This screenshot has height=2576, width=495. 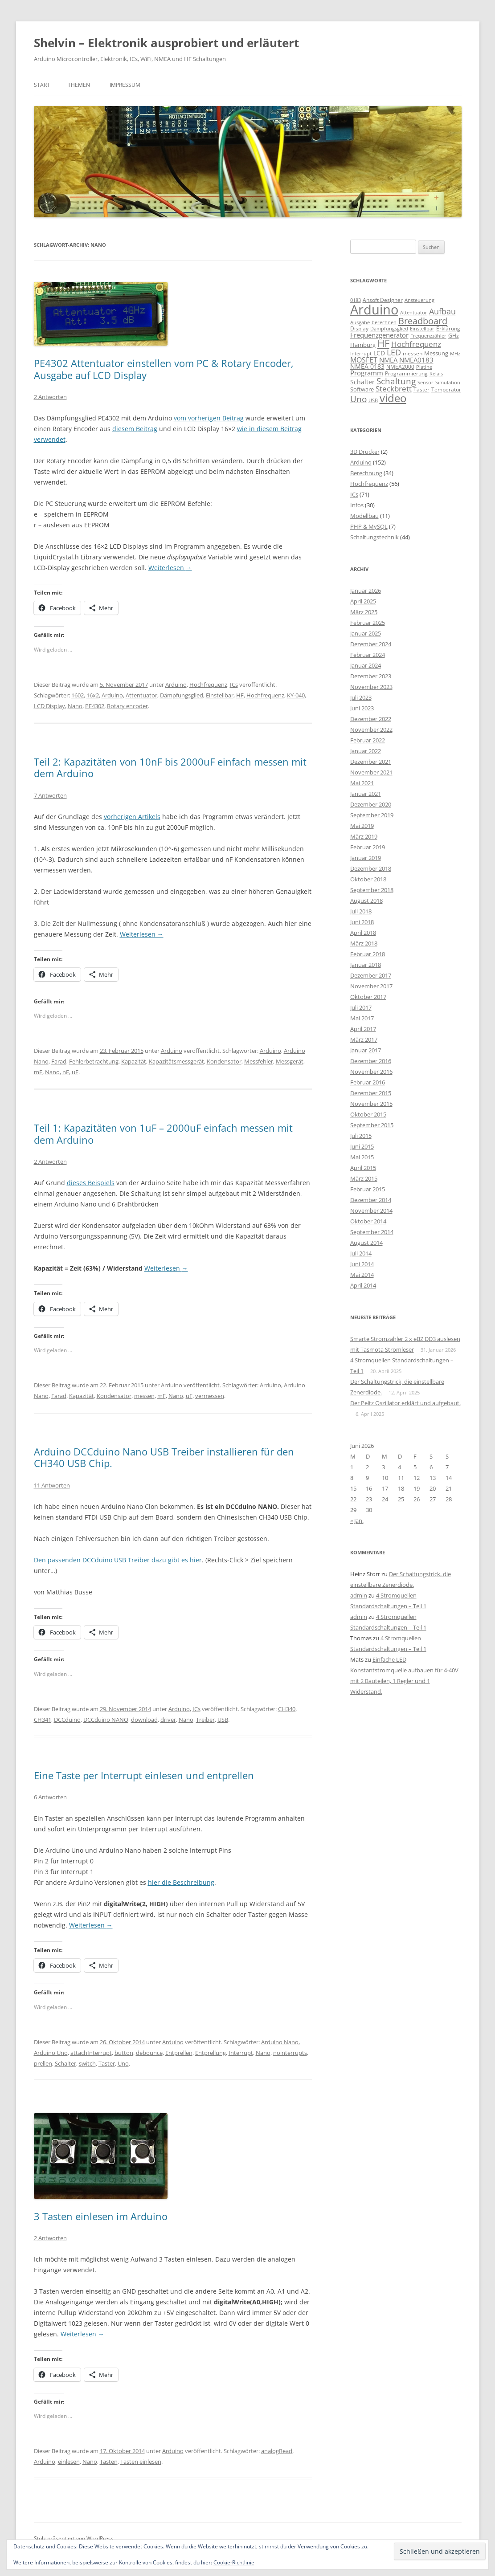 What do you see at coordinates (118, 1560) in the screenshot?
I see `Den passenden DCCduino USB Treiber dazu gibt es hier` at bounding box center [118, 1560].